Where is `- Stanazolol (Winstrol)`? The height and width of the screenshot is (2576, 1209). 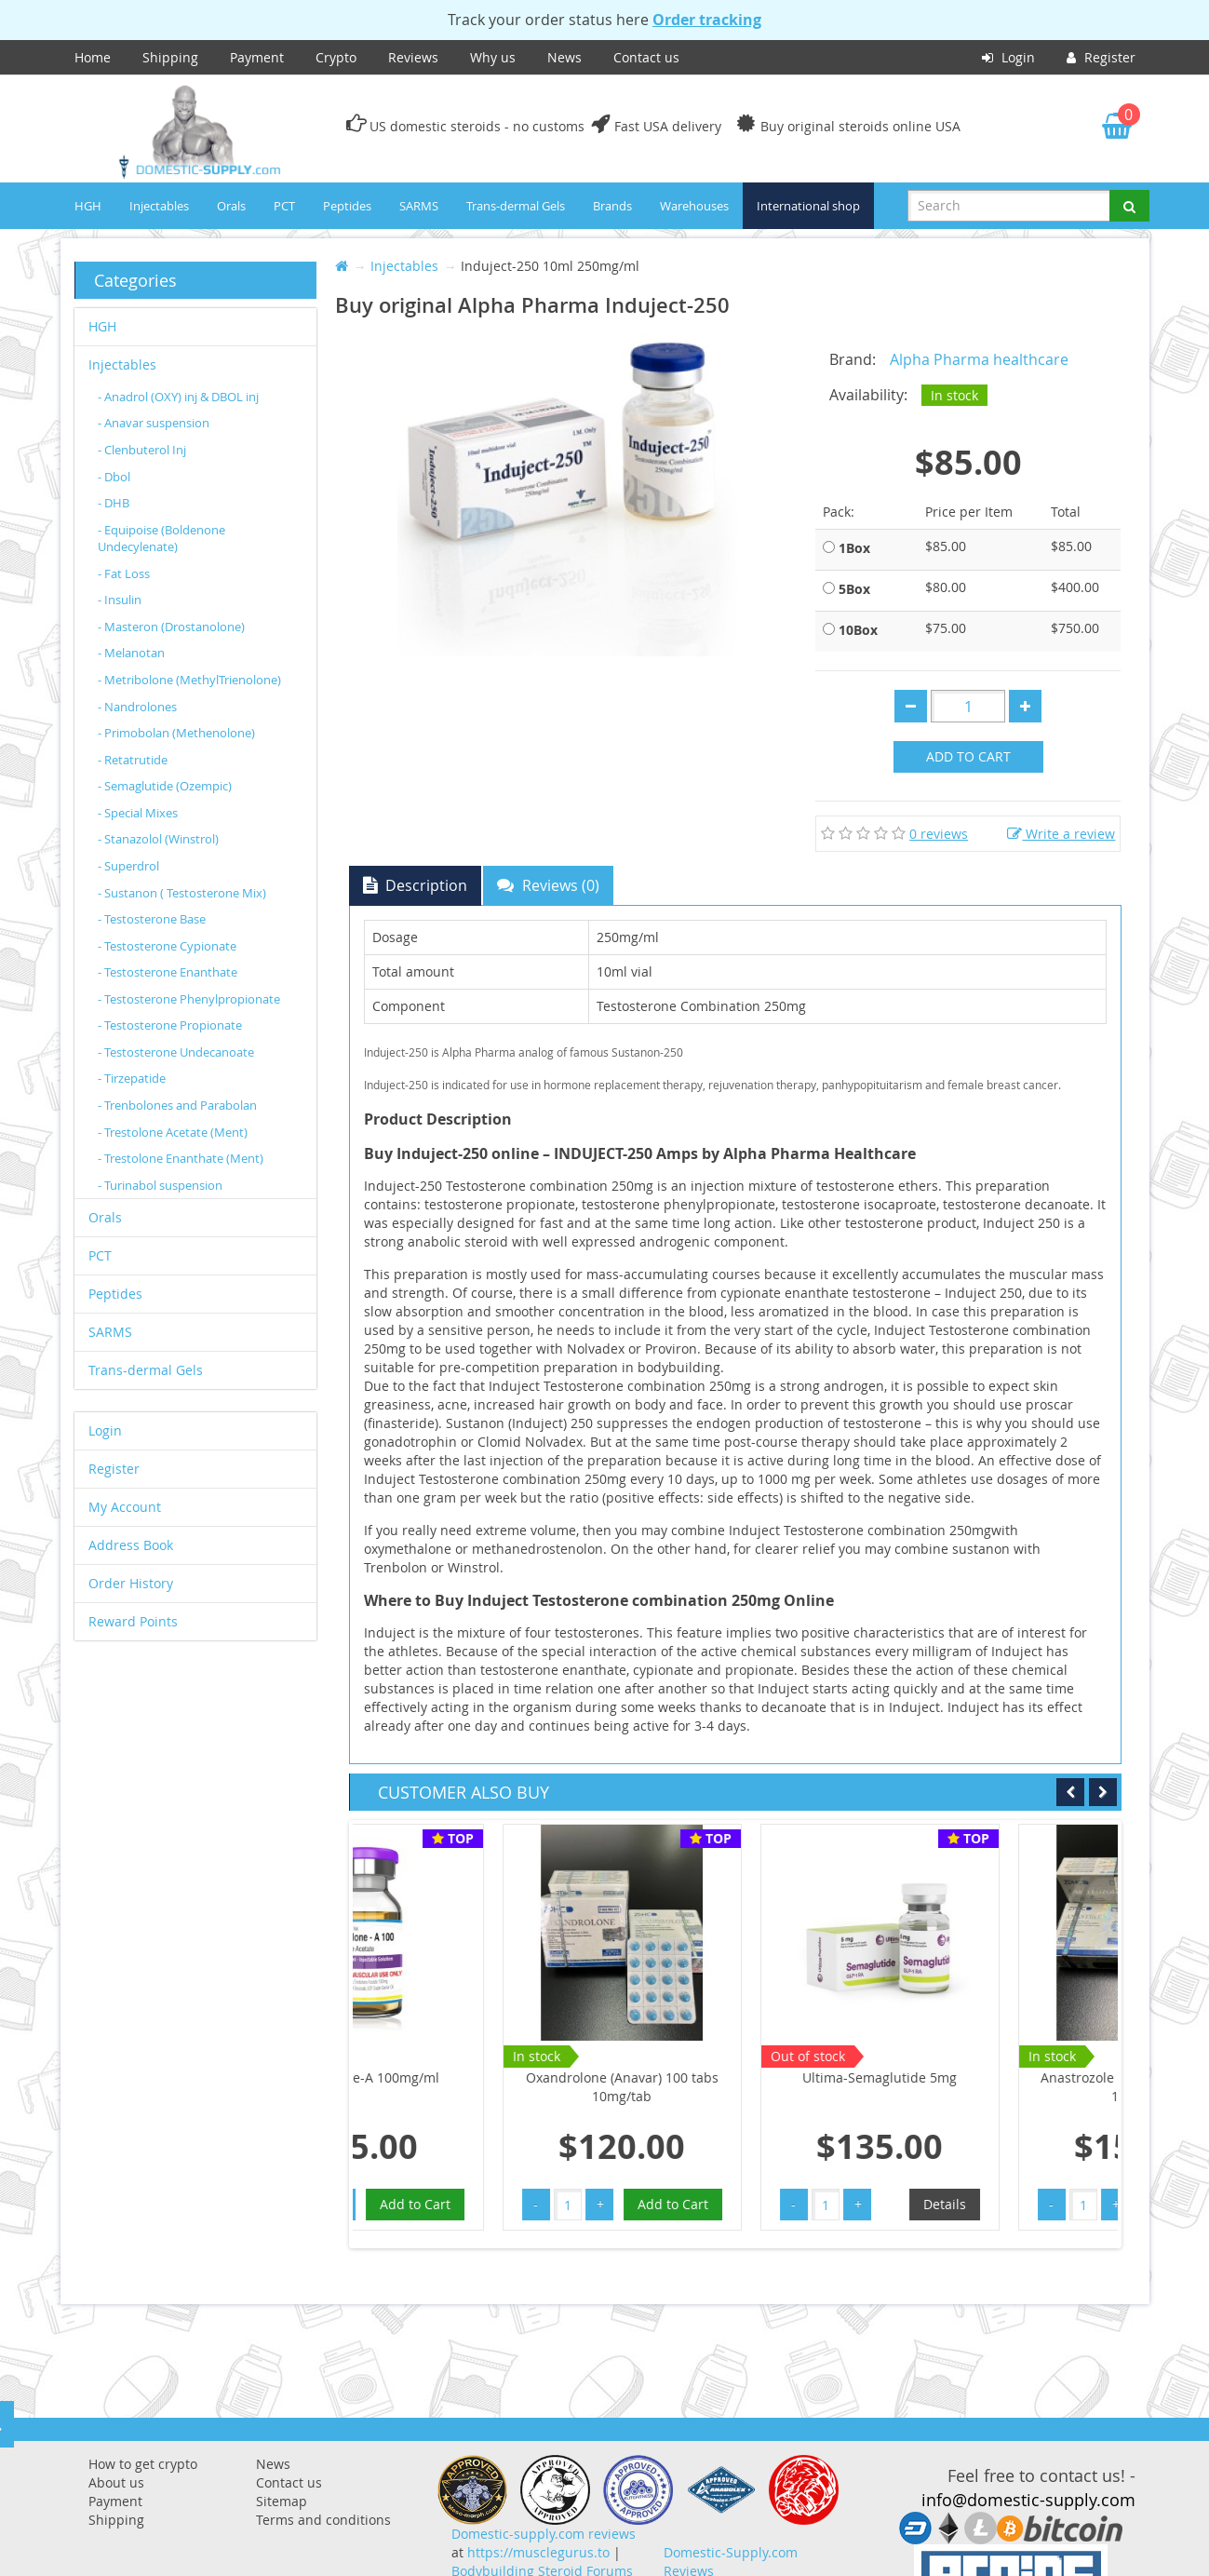
- Stanazolol (Winstrol) is located at coordinates (158, 838).